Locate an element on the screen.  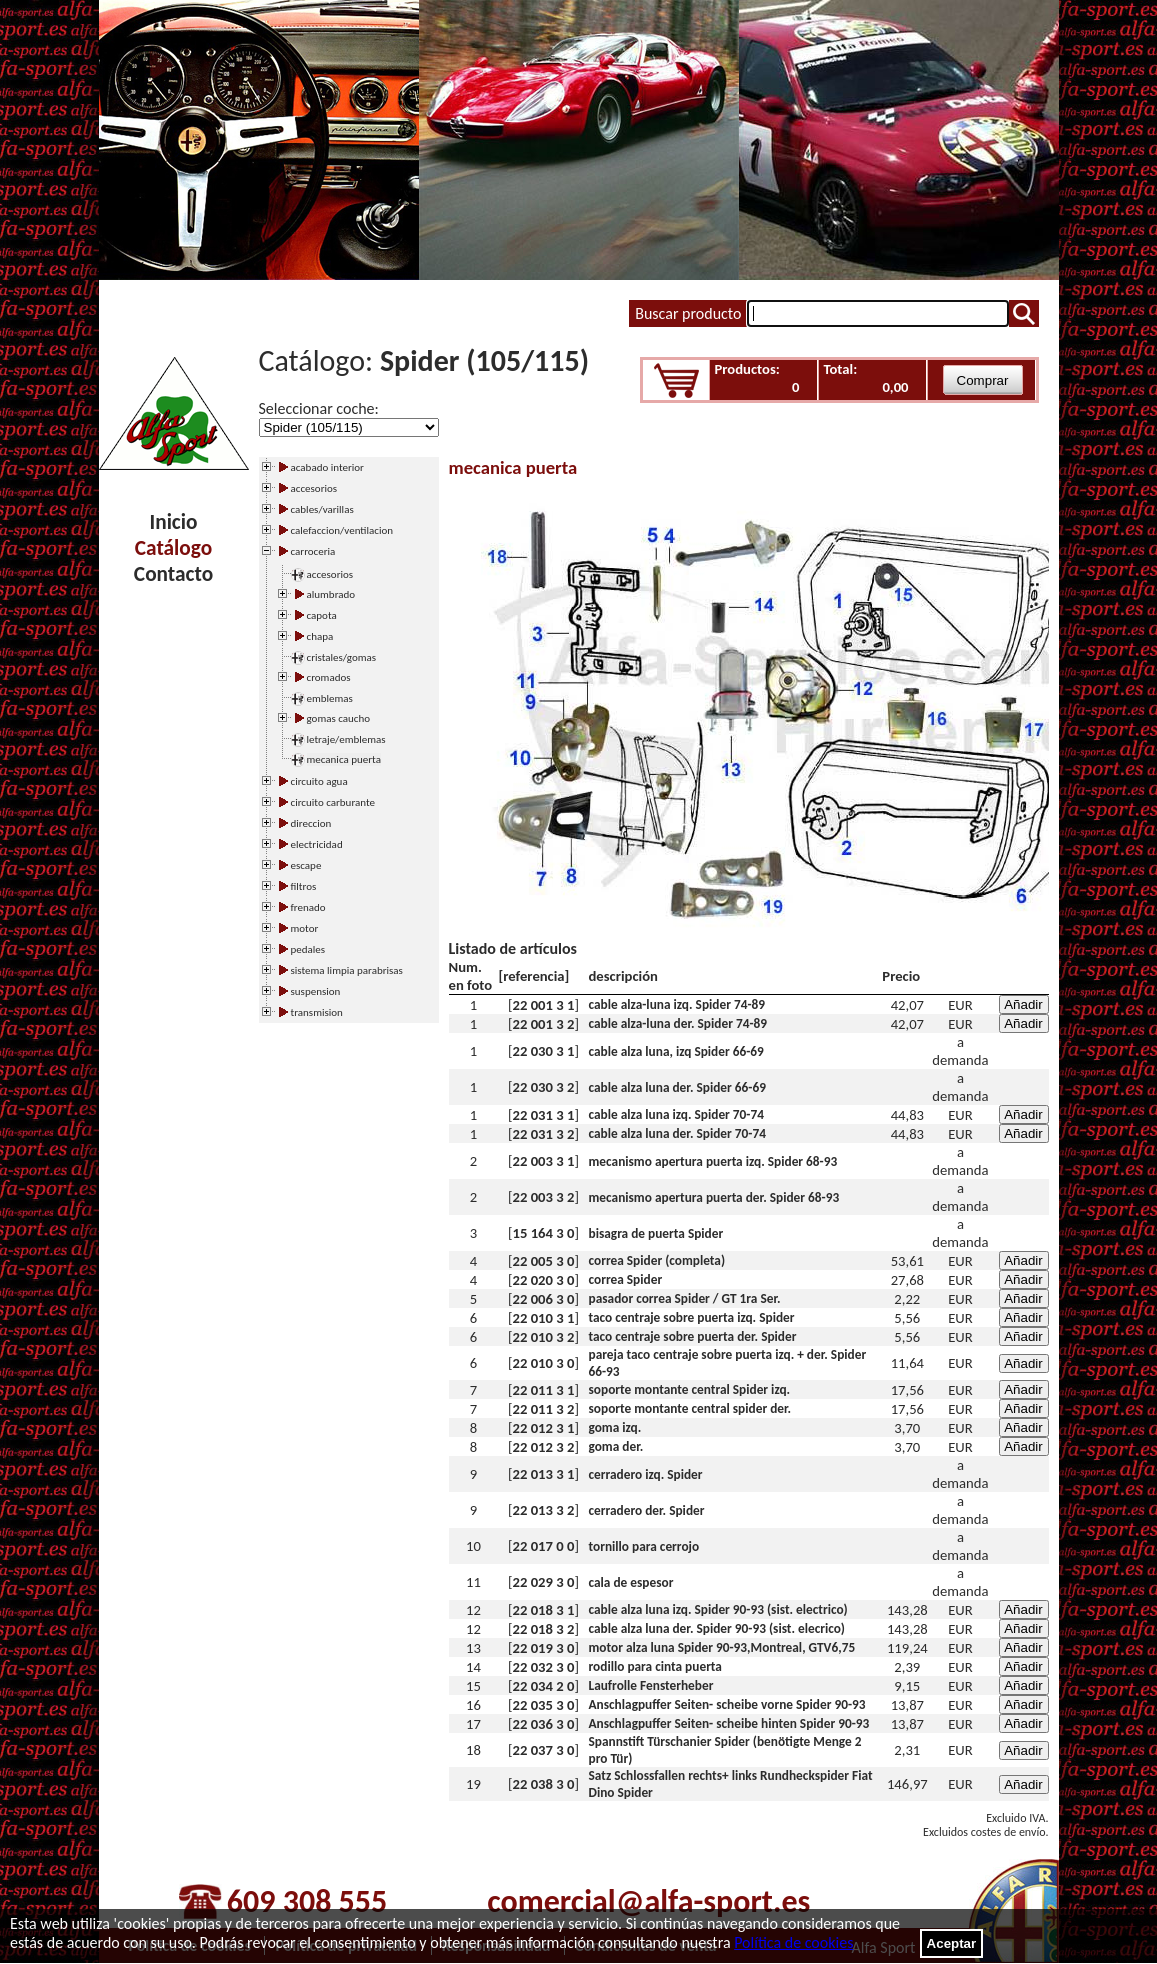
22 010 3 2 is located at coordinates (544, 1337).